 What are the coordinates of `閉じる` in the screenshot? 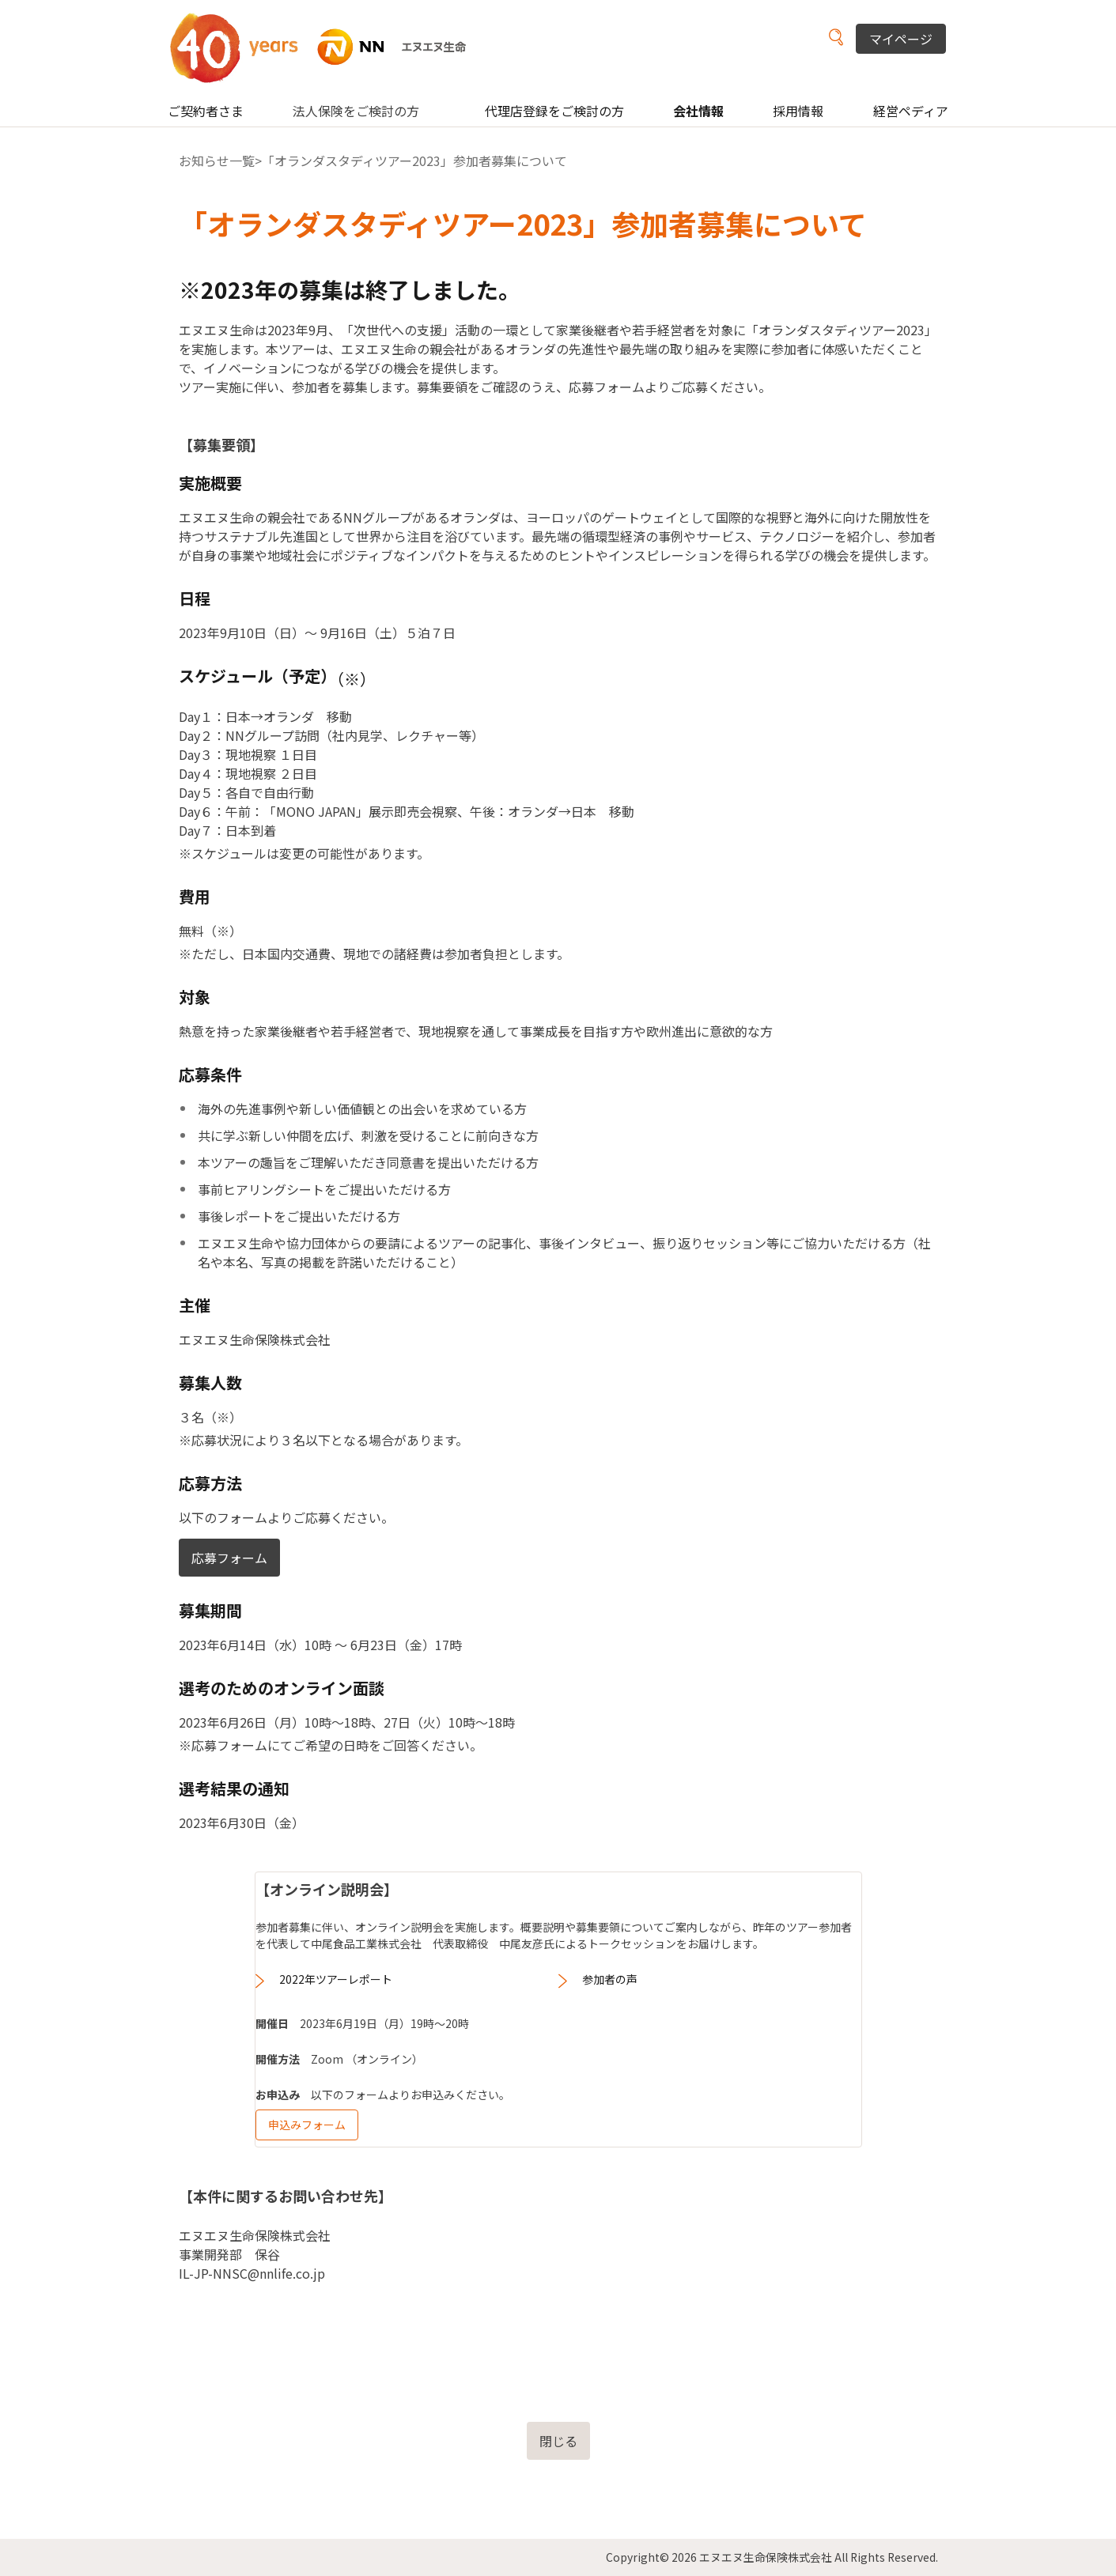 It's located at (558, 2440).